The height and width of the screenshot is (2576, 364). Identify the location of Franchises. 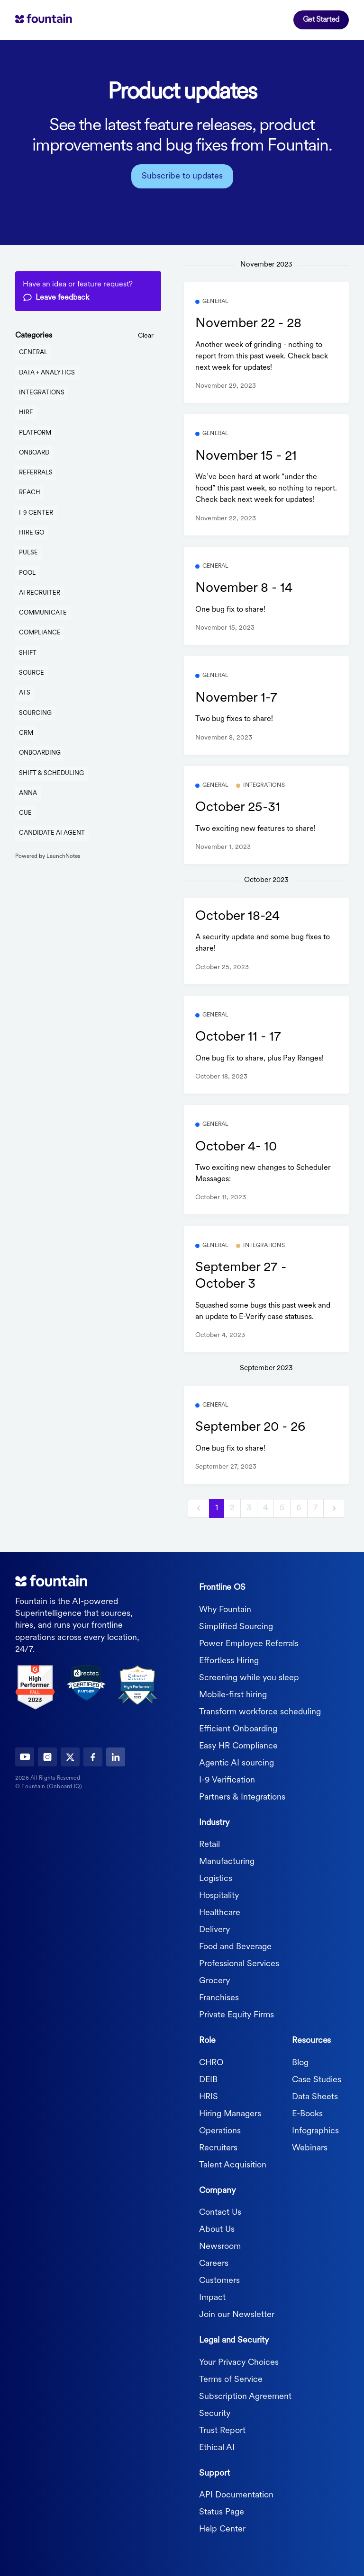
(219, 1998).